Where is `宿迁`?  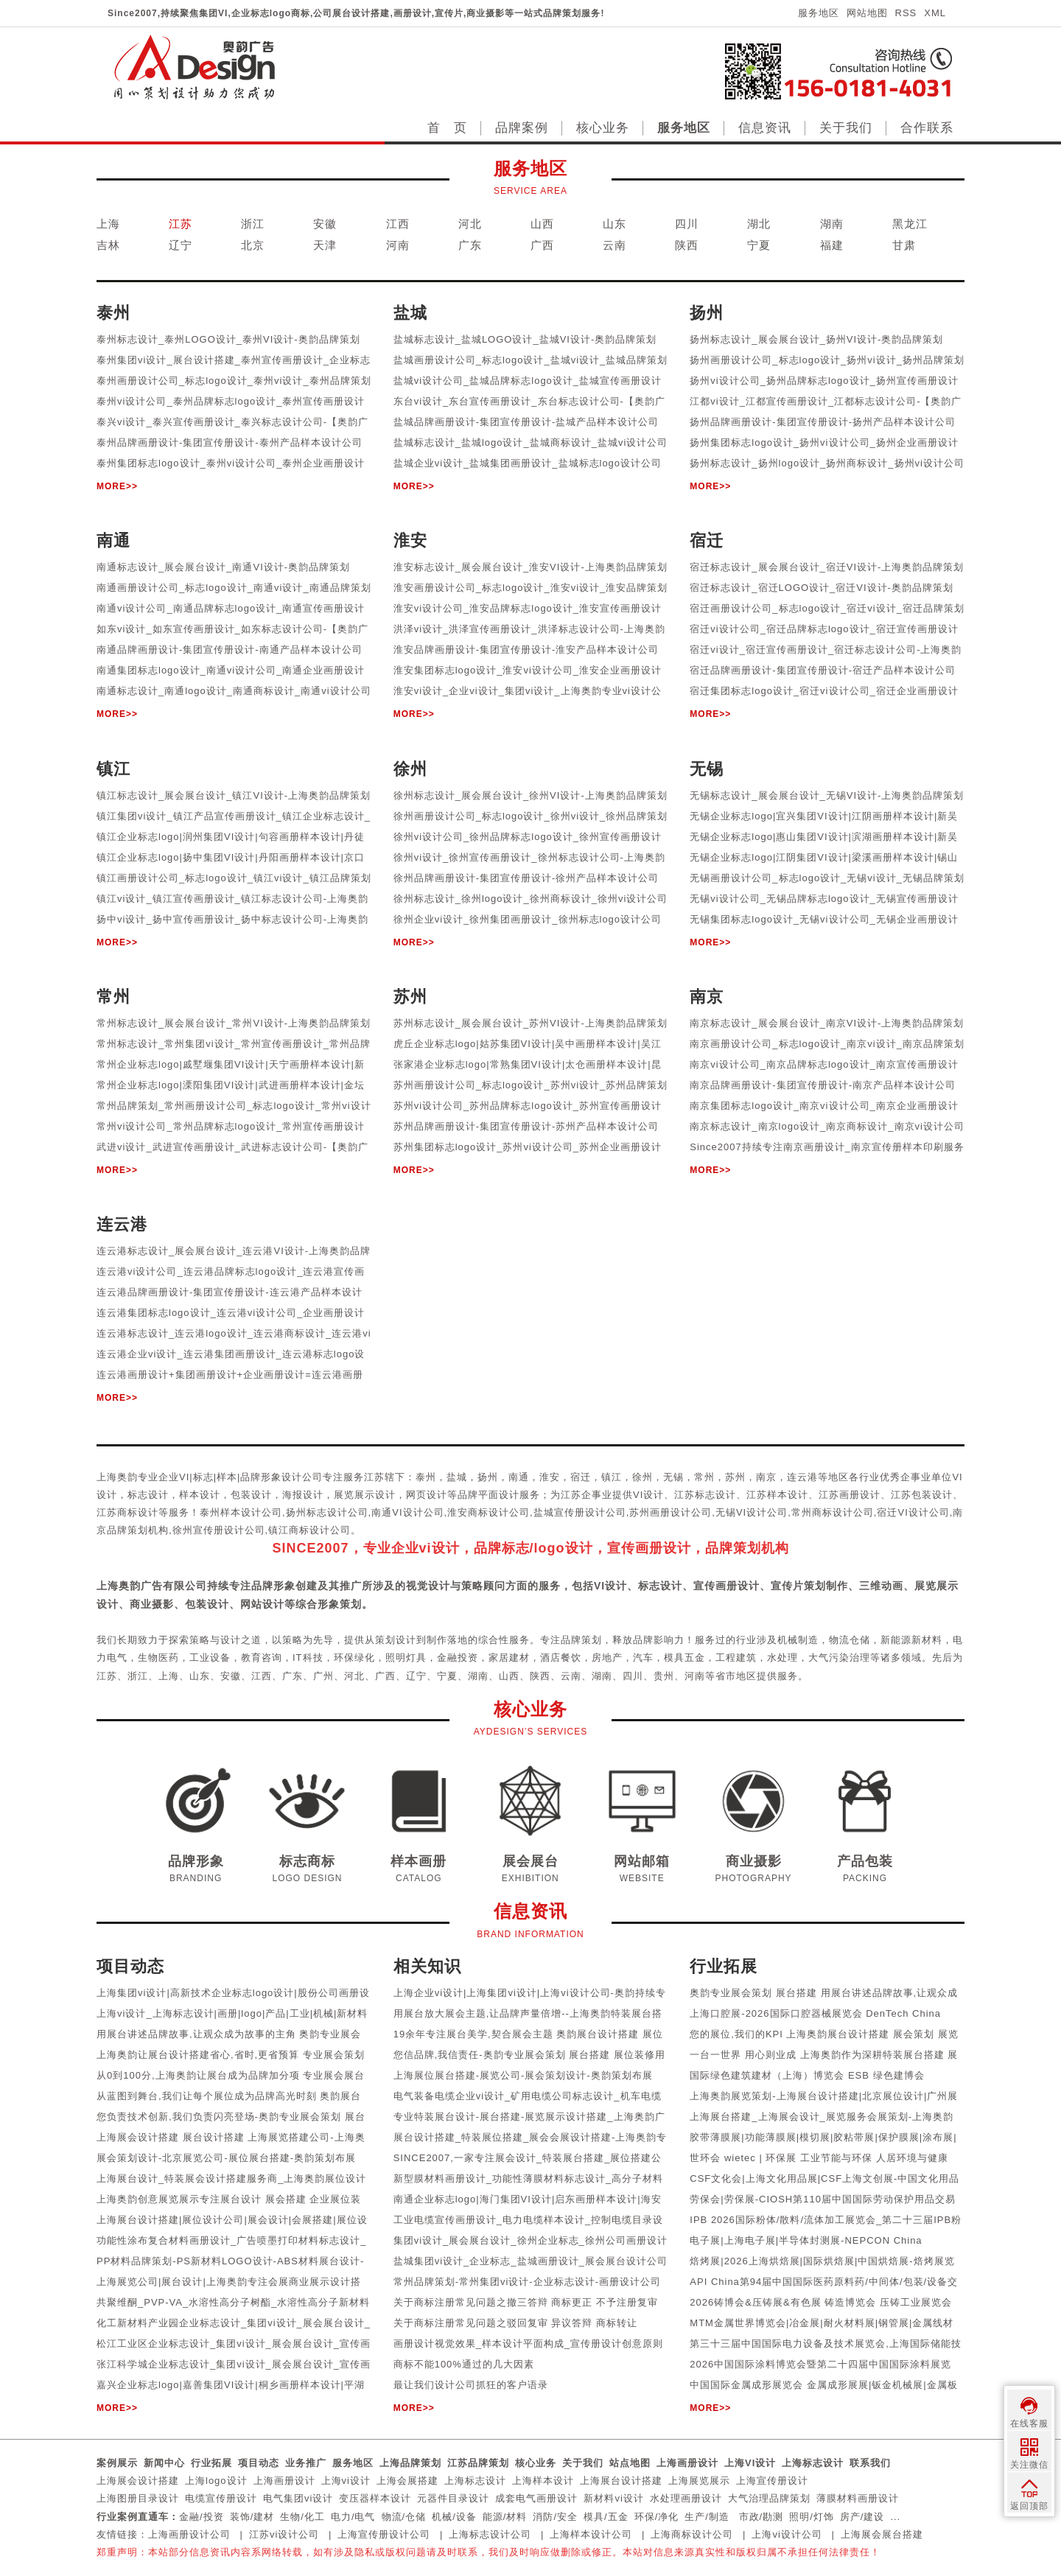
宿迁 is located at coordinates (580, 1477).